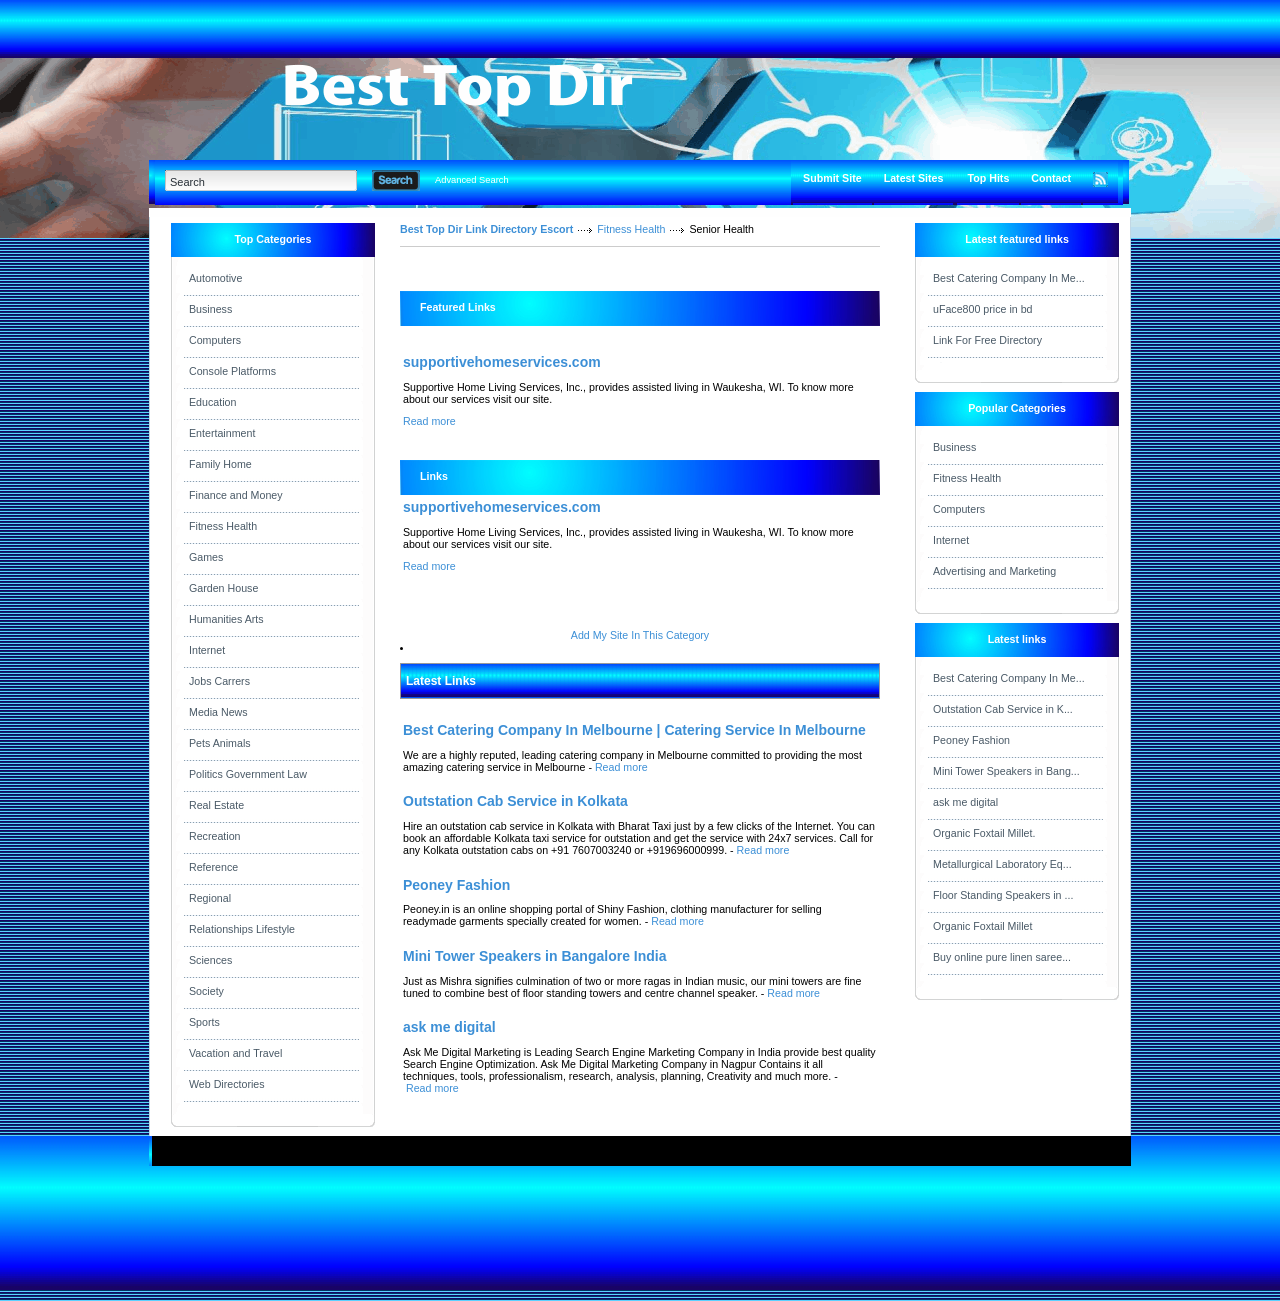  I want to click on Mini Tower Speakers in Bang..., so click(1006, 771).